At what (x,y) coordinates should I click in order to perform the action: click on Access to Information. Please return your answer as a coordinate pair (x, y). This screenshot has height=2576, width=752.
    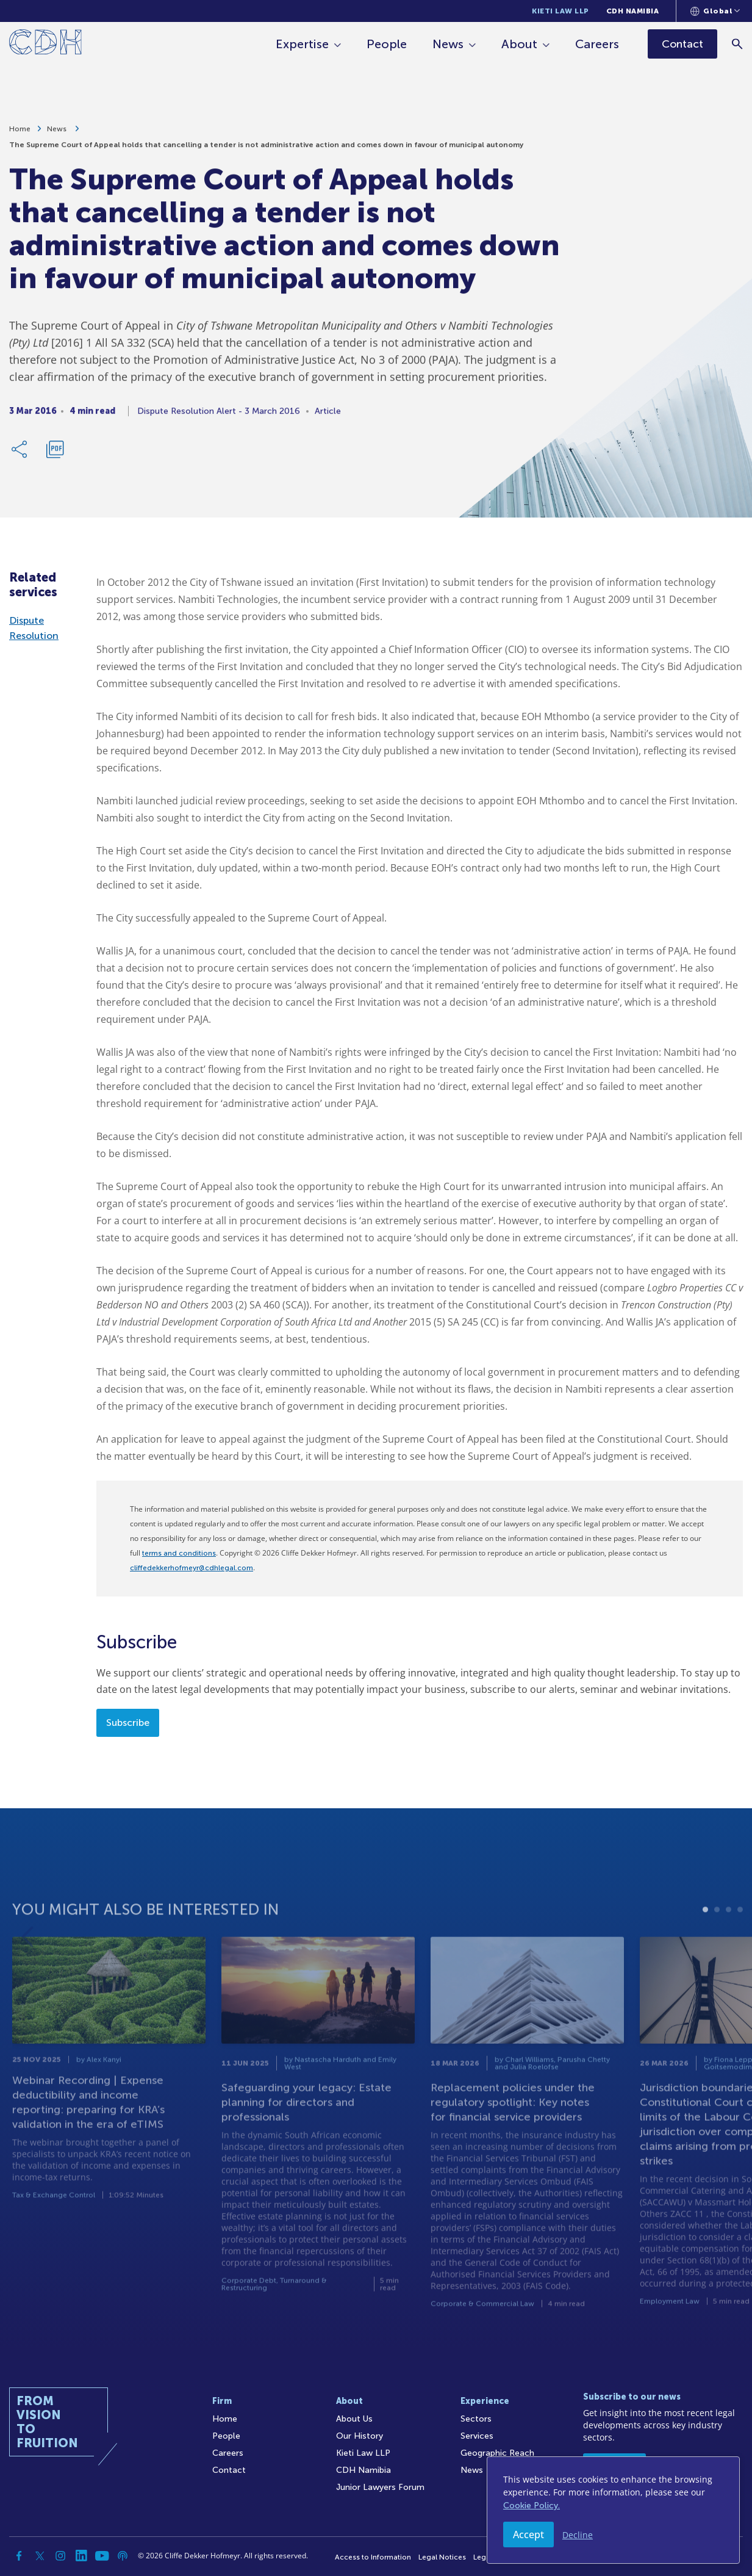
    Looking at the image, I should click on (373, 2557).